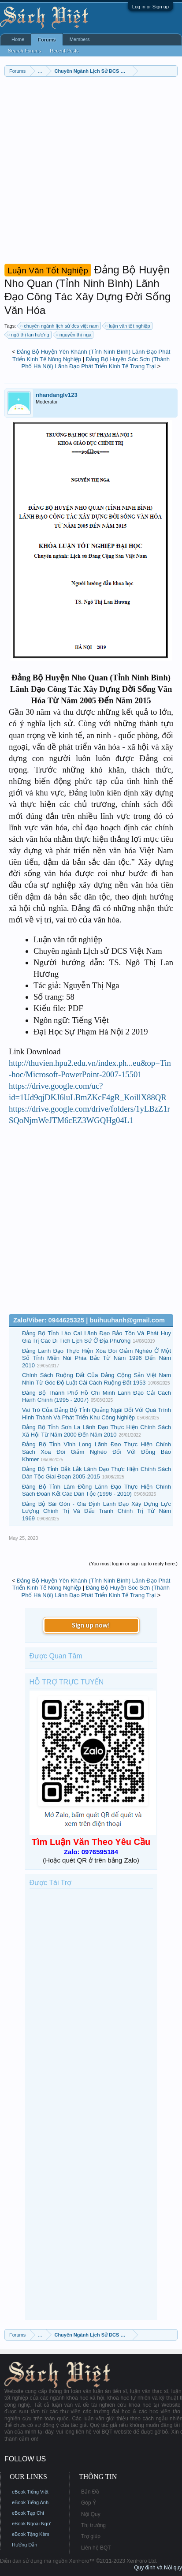  Describe the element at coordinates (133, 1563) in the screenshot. I see `(You must log in or sign up to reply here.)` at that location.